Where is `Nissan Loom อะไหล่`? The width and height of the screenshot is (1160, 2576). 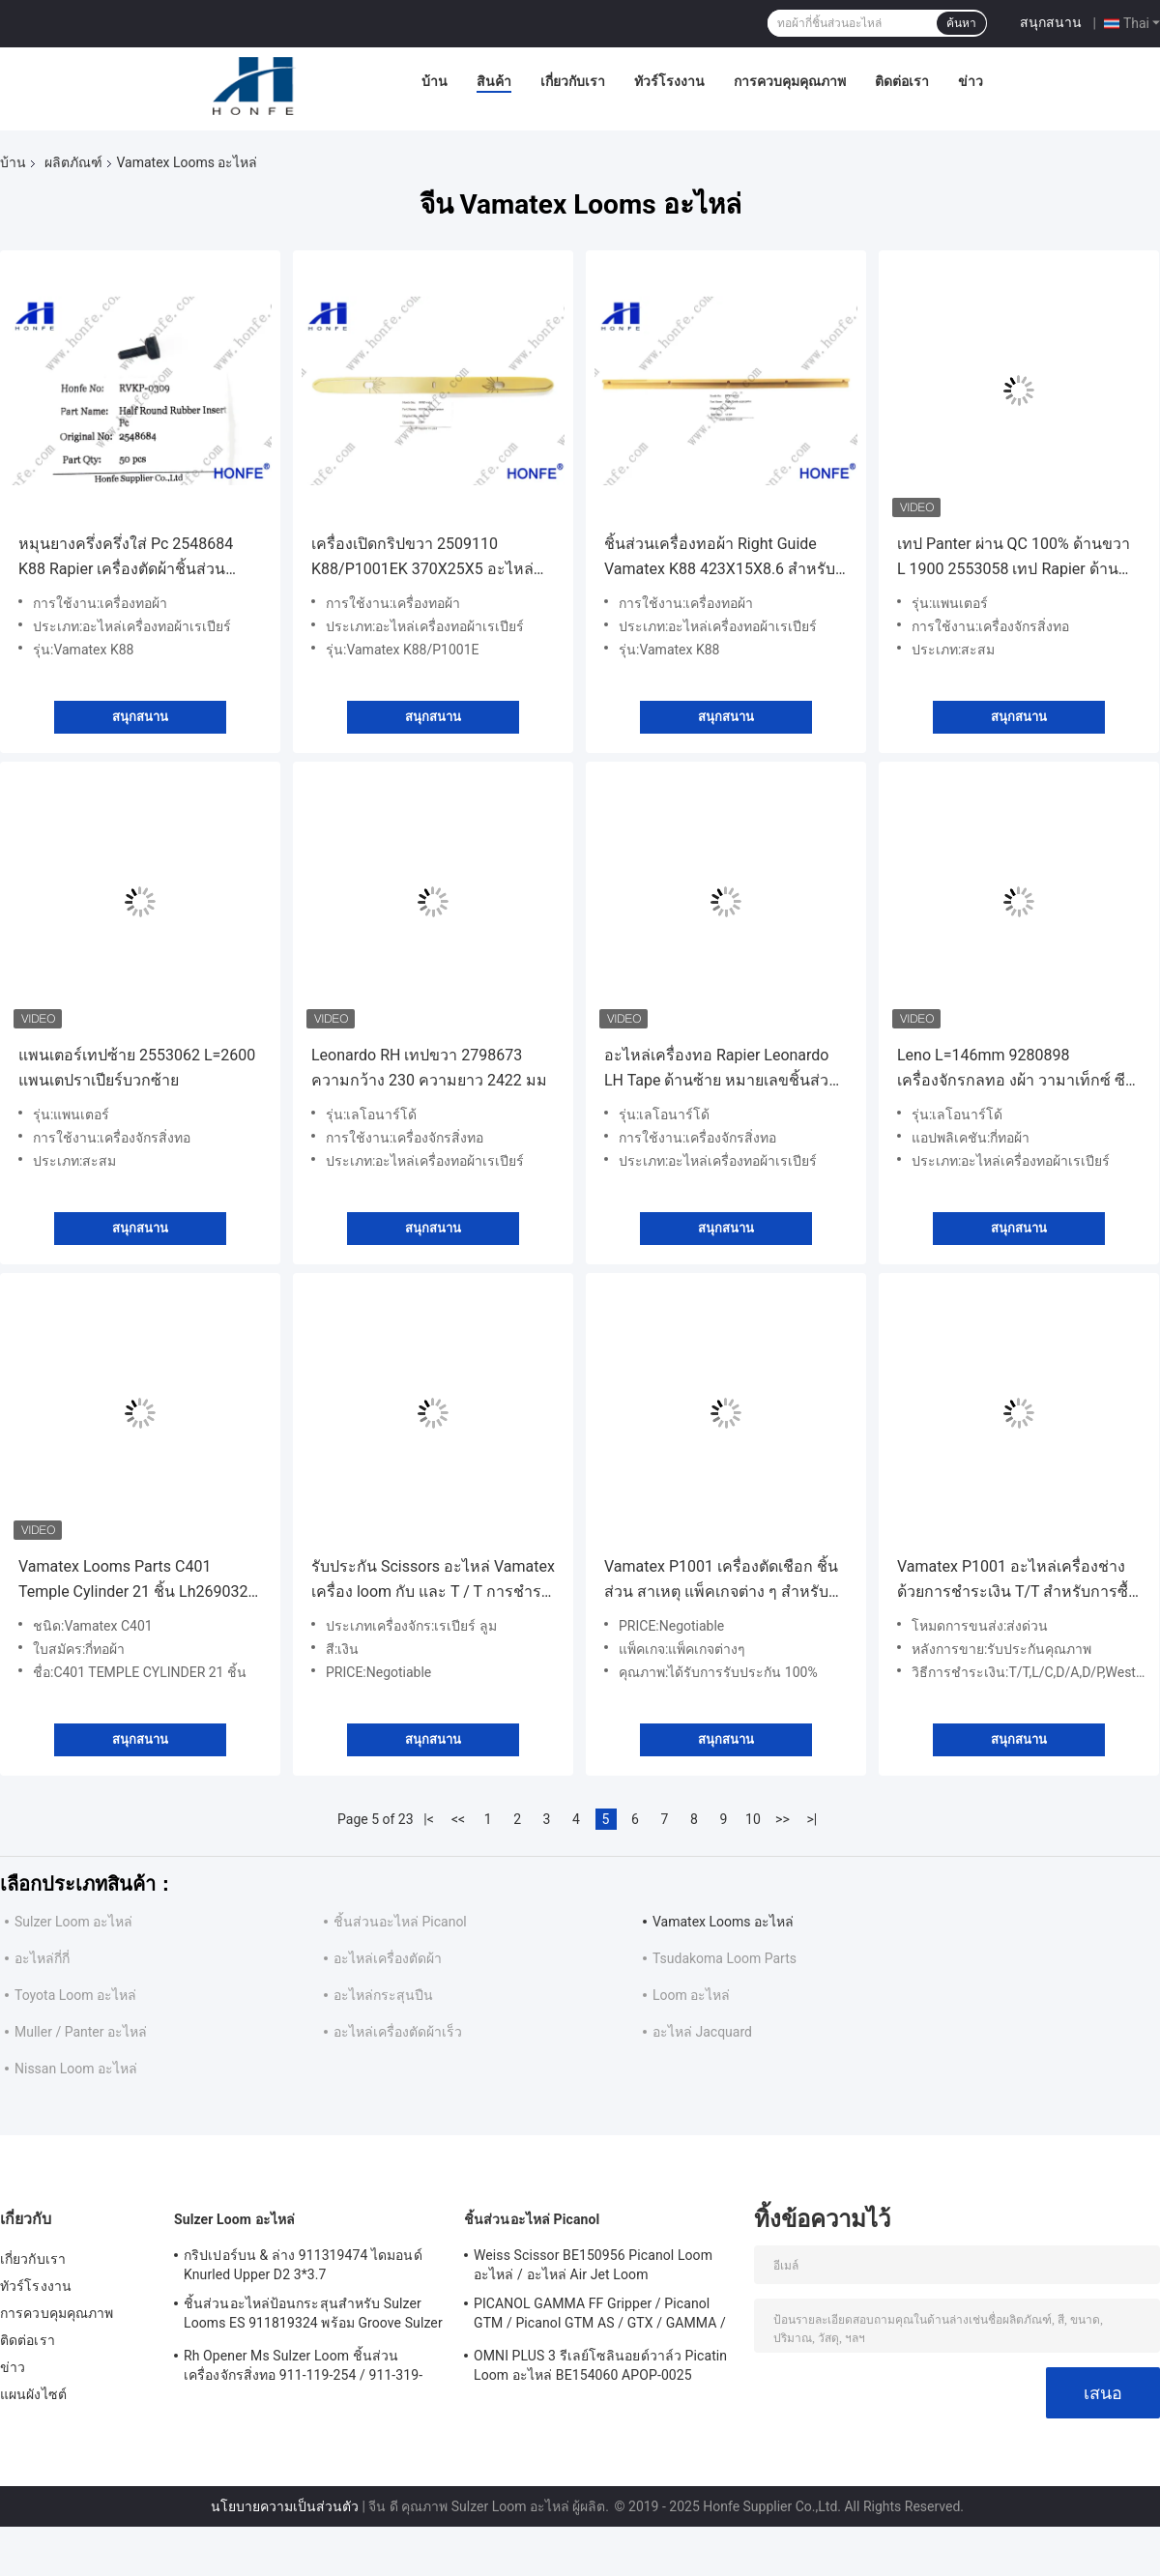 Nissan Loom อะไหล่ is located at coordinates (75, 2068).